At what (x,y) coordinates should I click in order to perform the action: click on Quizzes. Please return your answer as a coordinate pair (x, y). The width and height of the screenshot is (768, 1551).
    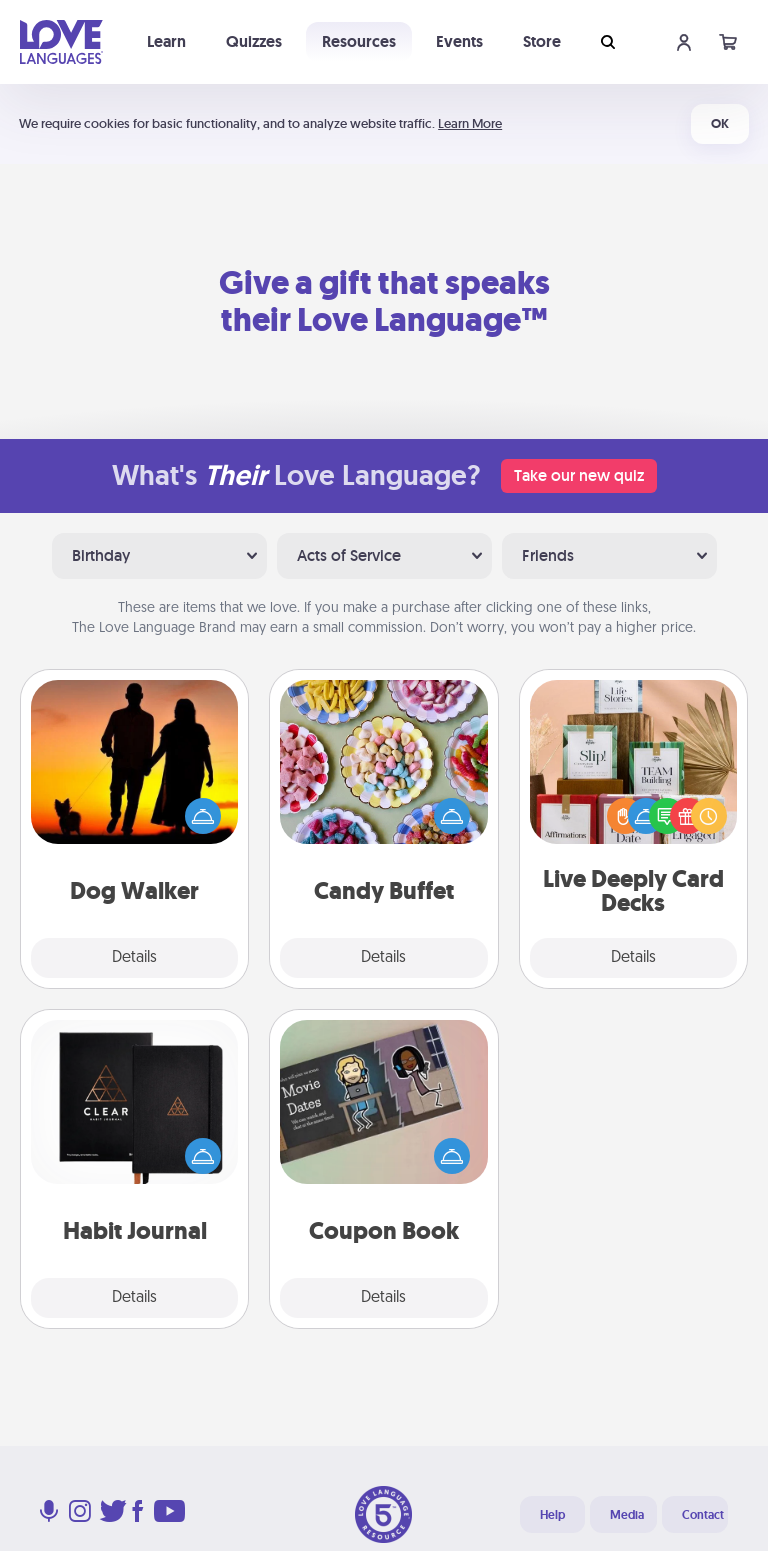
    Looking at the image, I should click on (254, 41).